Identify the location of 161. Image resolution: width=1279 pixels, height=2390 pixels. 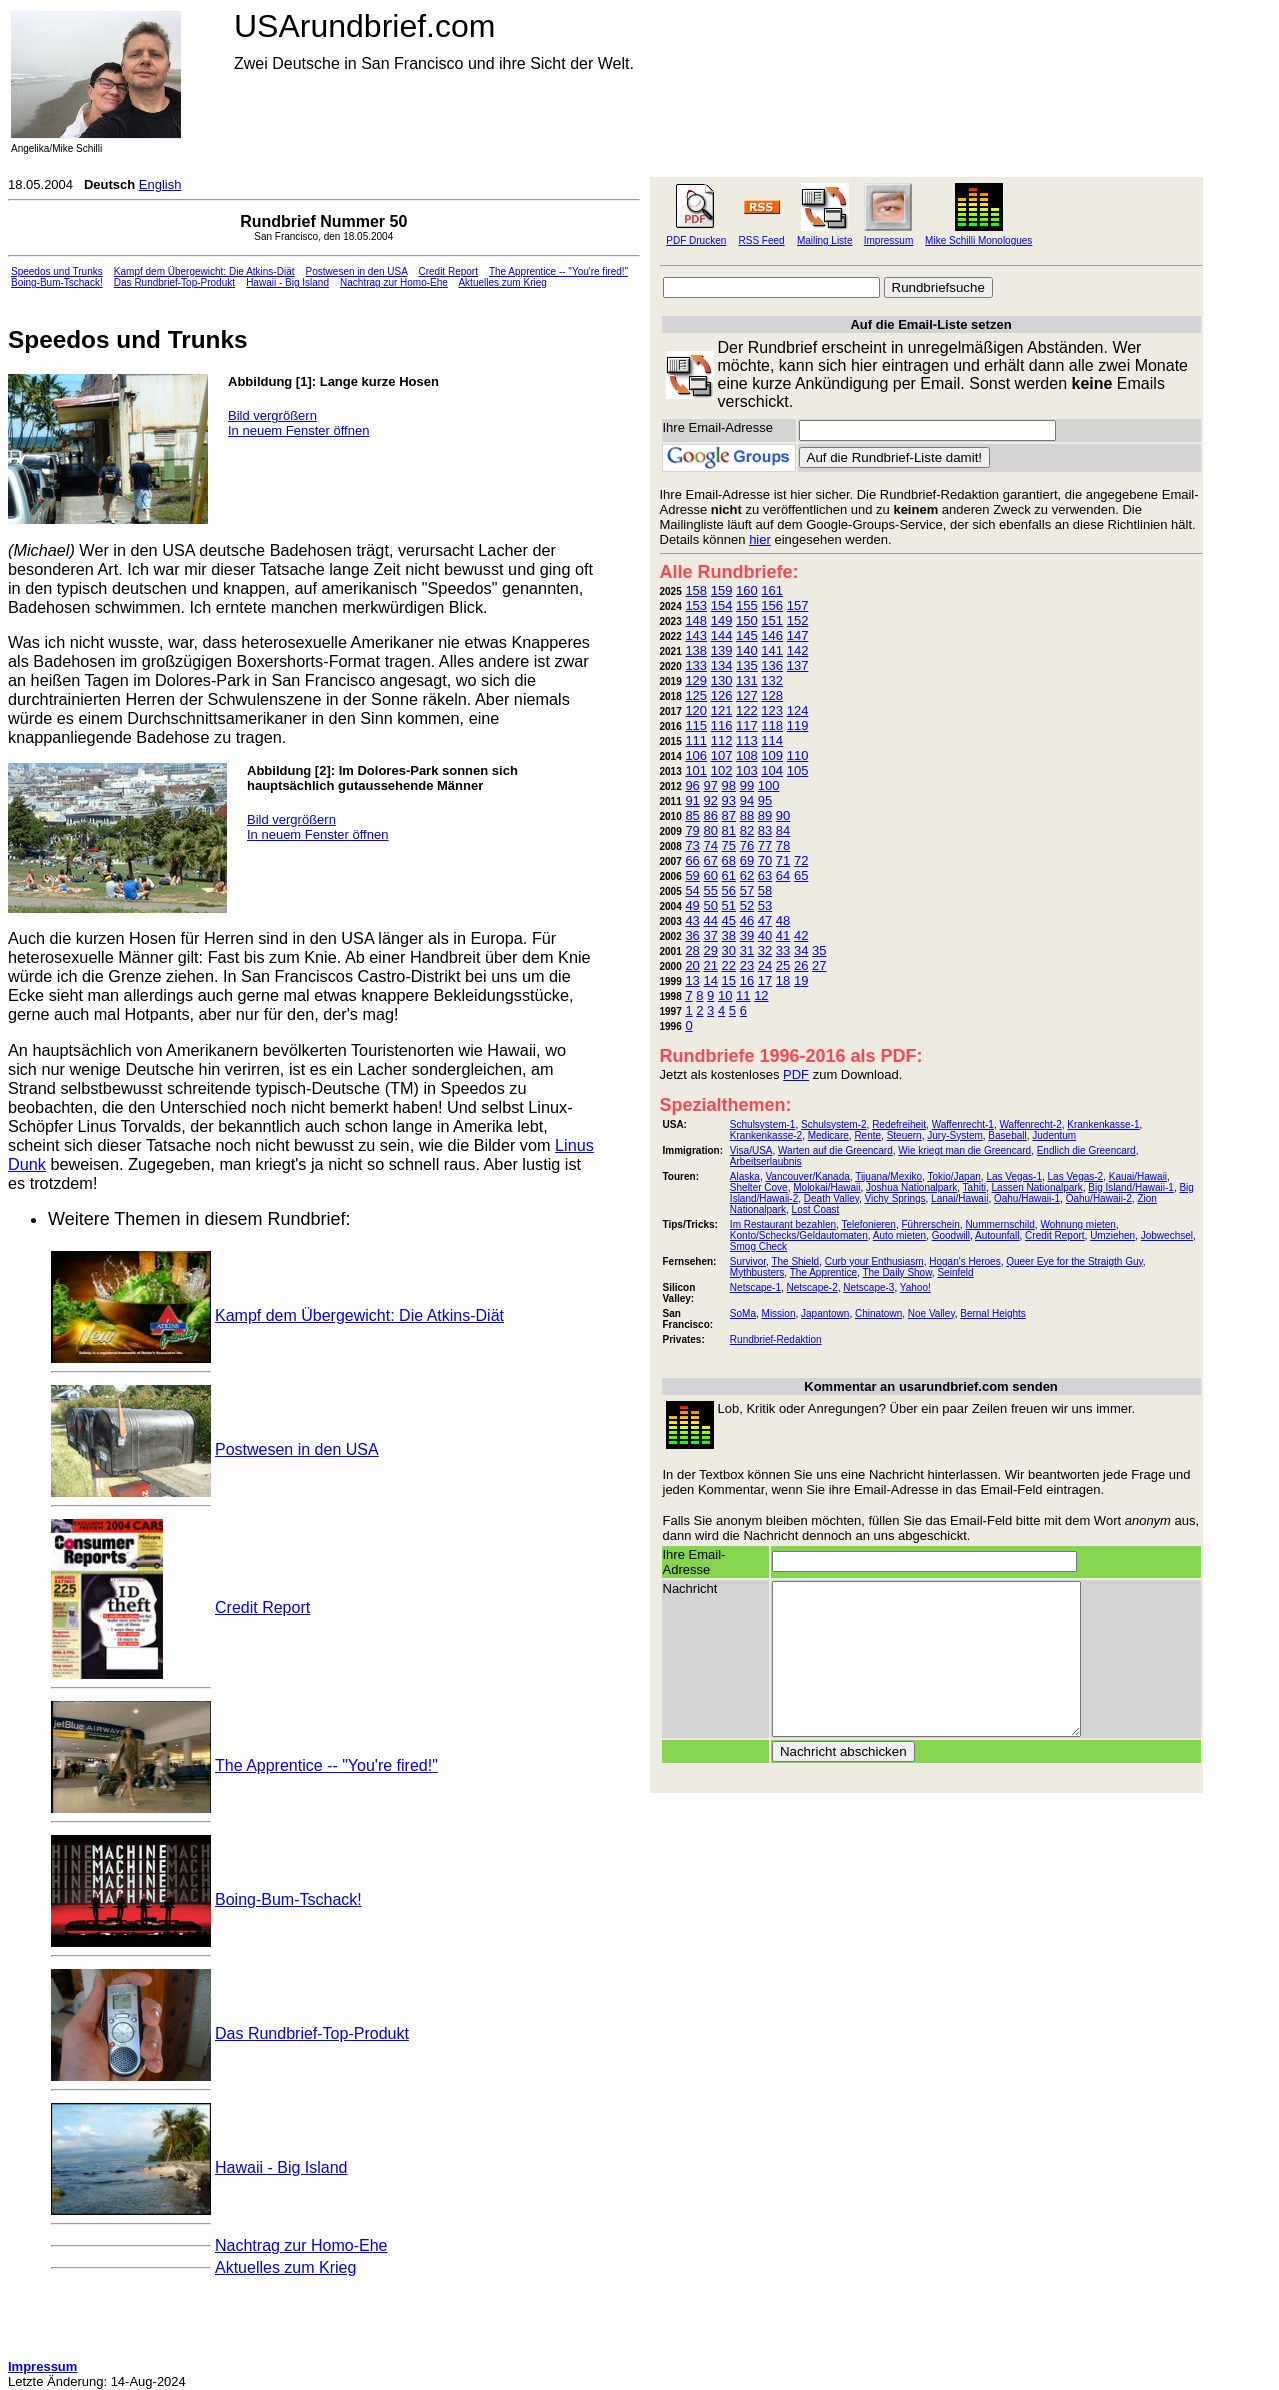
(772, 590).